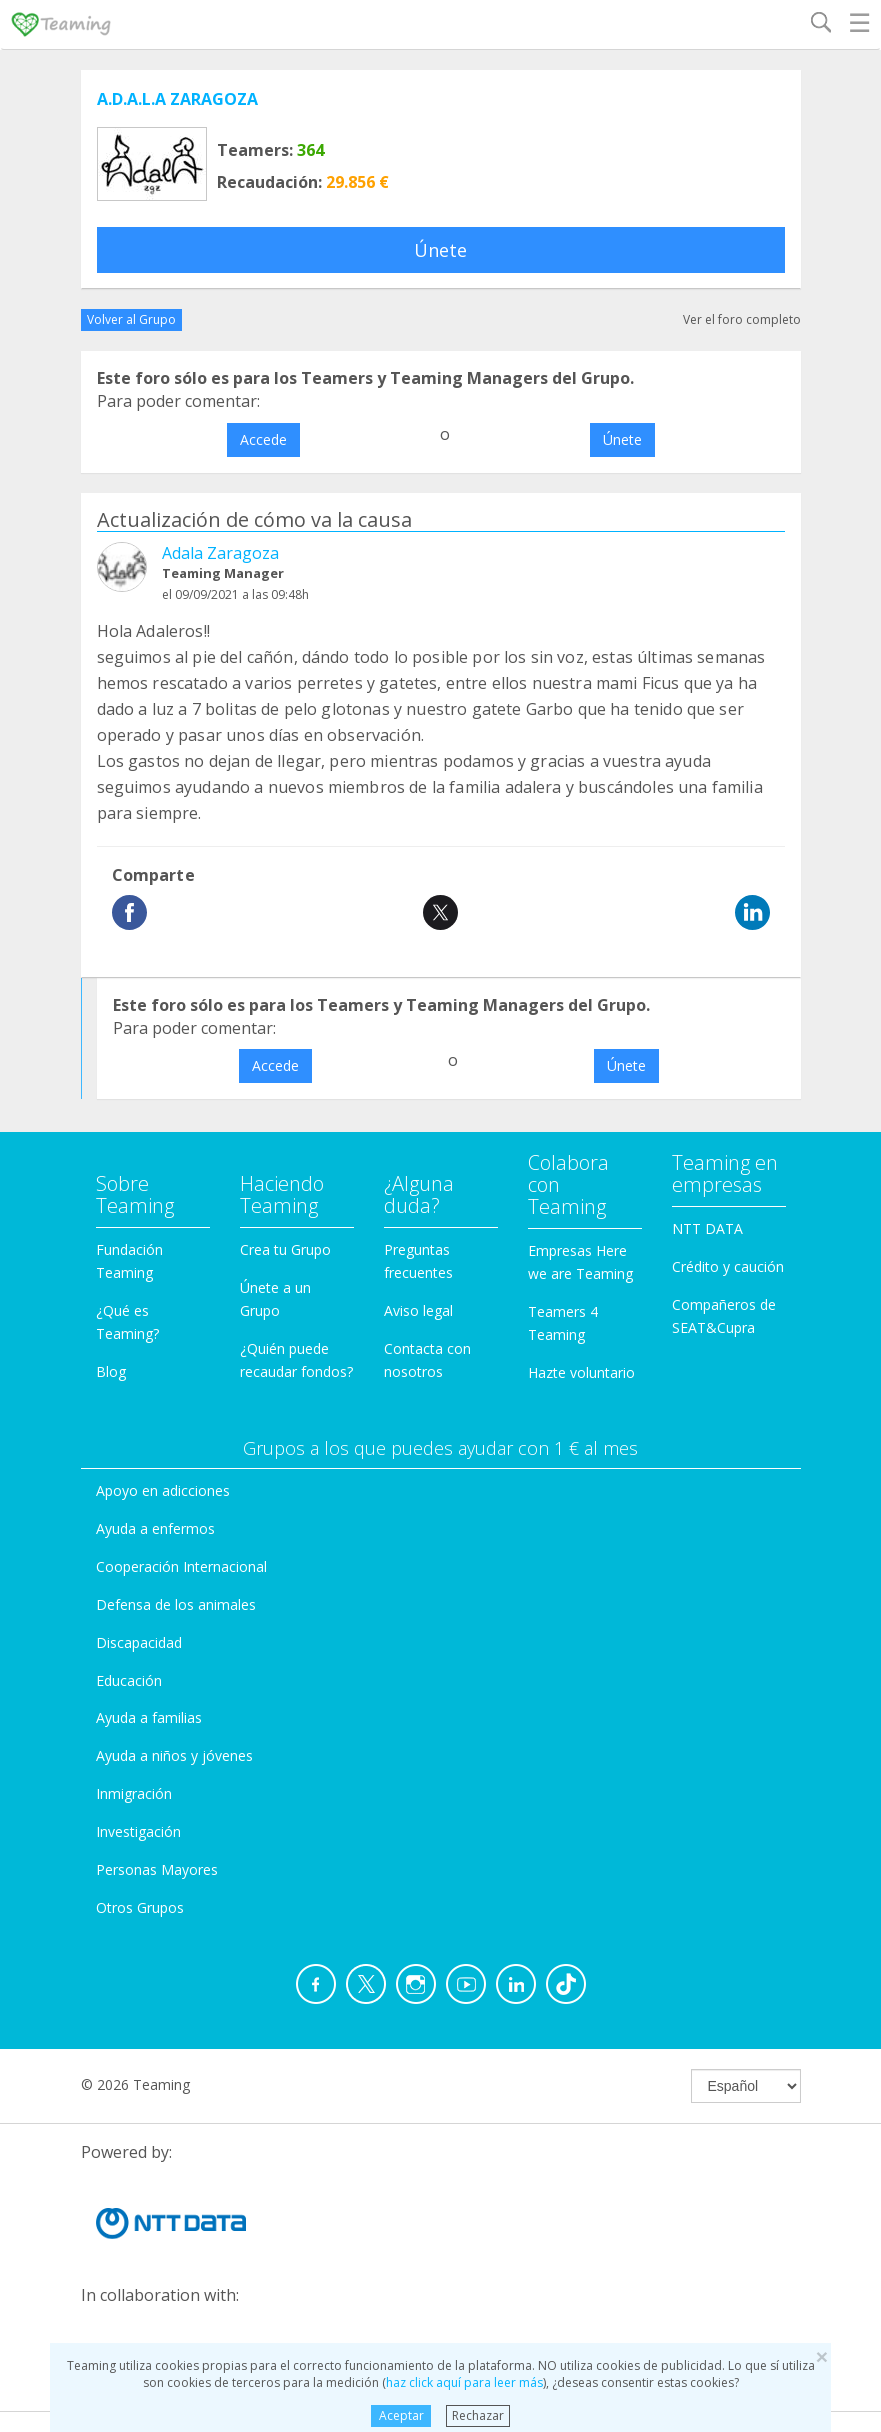 Image resolution: width=881 pixels, height=2432 pixels. Describe the element at coordinates (149, 1717) in the screenshot. I see `Ayuda a familias` at that location.